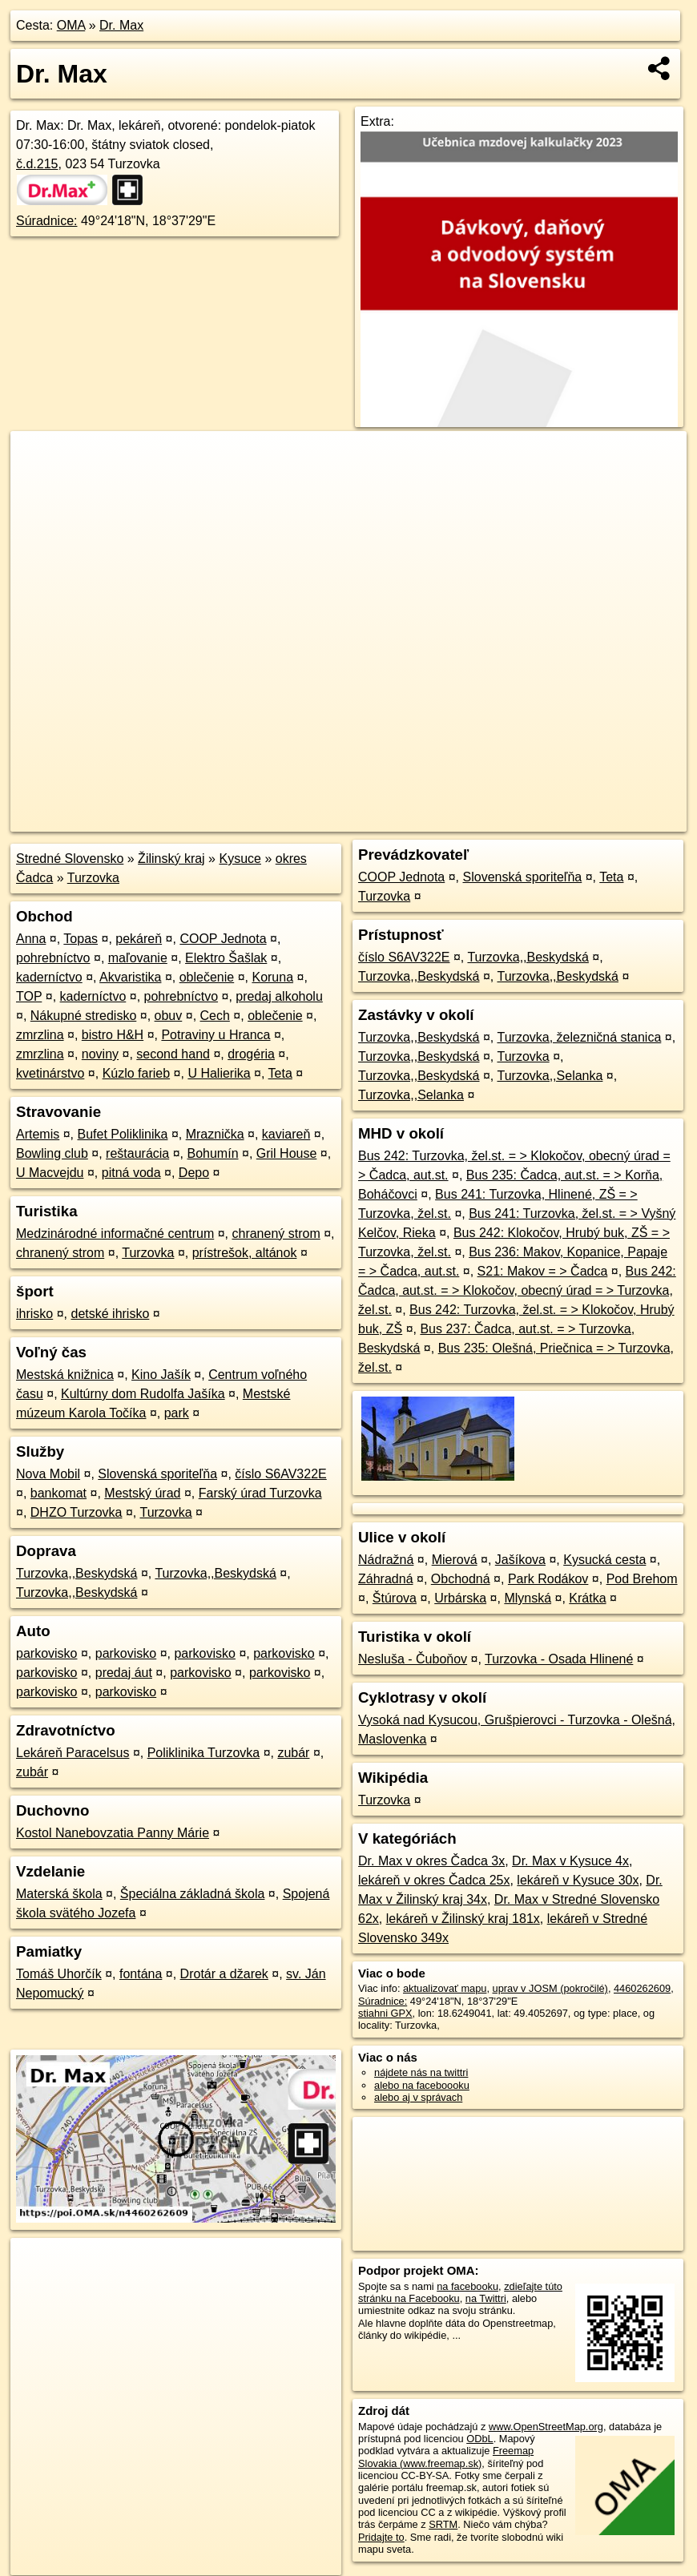 The width and height of the screenshot is (697, 2576). Describe the element at coordinates (224, 1974) in the screenshot. I see `Drotár a džarek` at that location.